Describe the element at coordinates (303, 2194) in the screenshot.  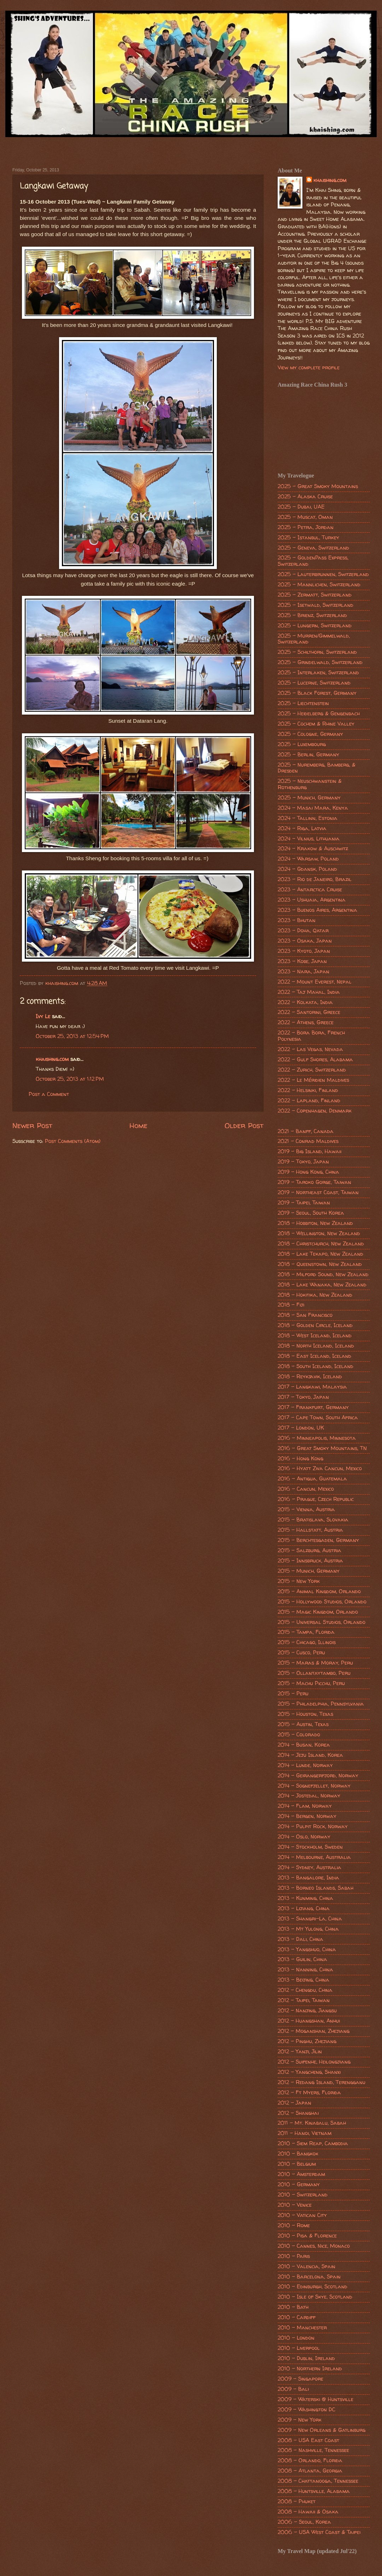
I see `2010 - Switzerland` at that location.